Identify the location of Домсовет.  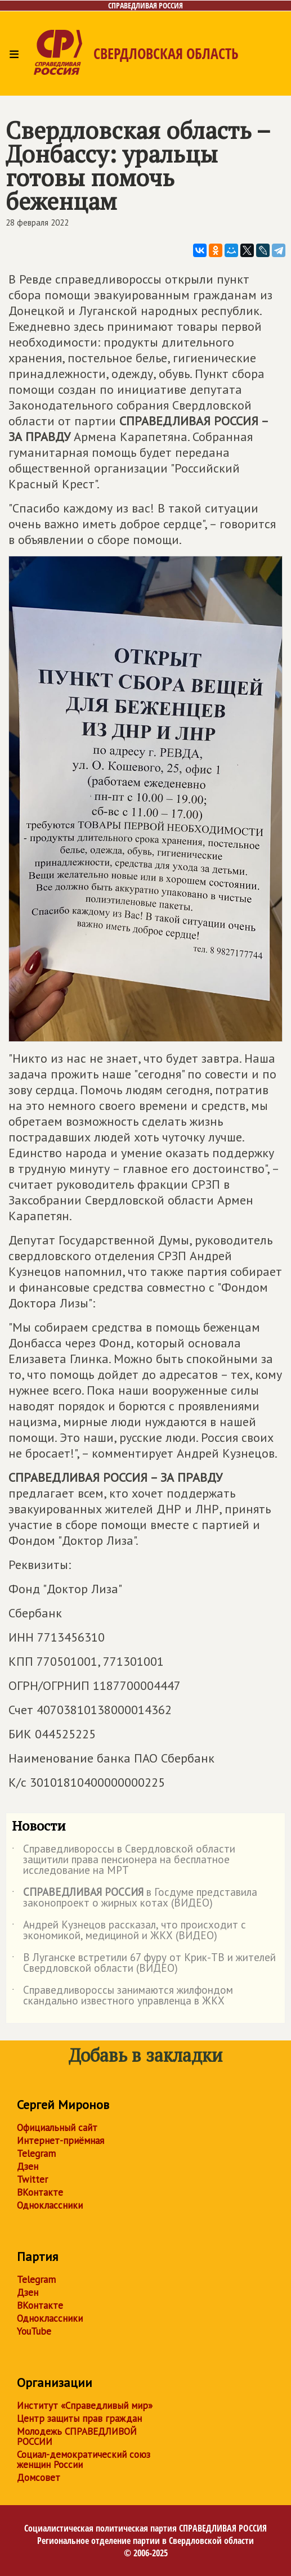
(38, 2477).